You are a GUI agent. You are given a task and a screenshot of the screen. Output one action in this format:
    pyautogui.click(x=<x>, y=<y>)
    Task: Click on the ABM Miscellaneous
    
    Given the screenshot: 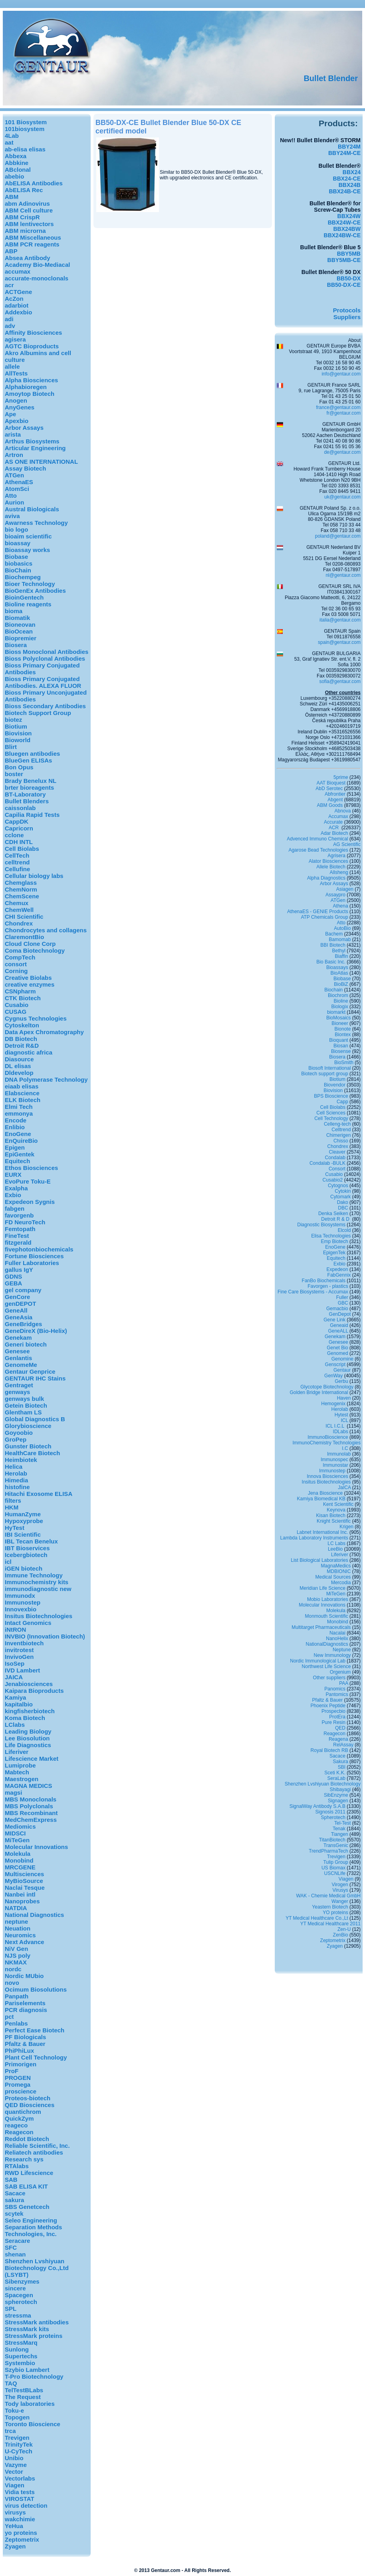 What is the action you would take?
    pyautogui.click(x=33, y=237)
    